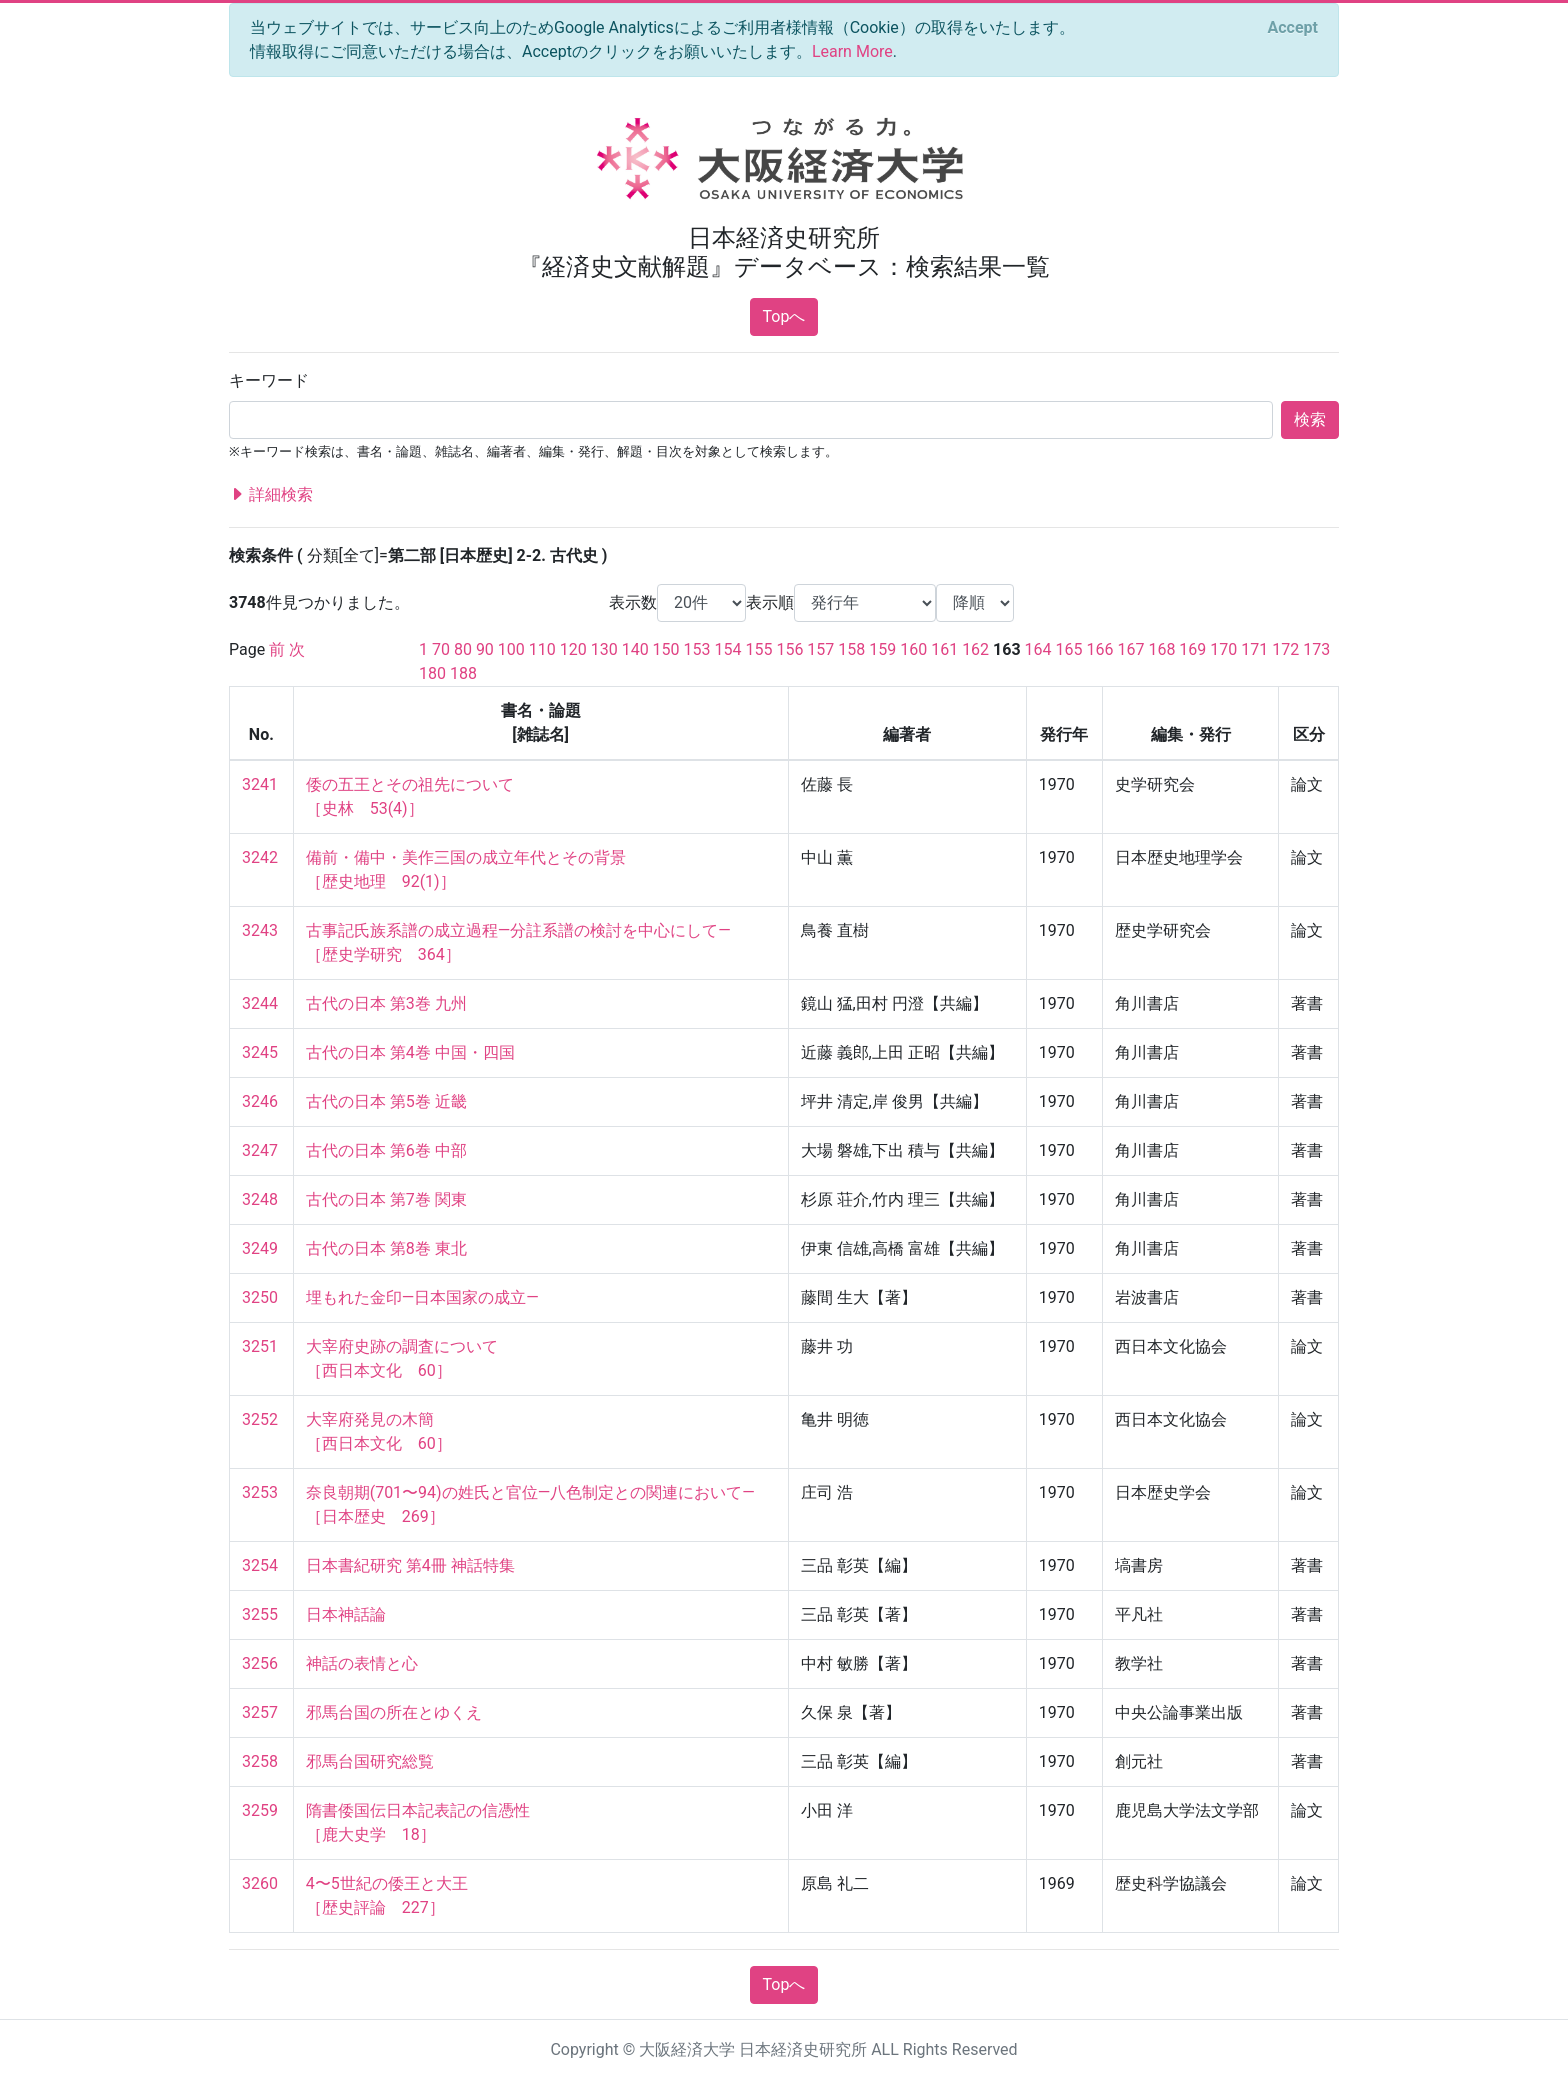 This screenshot has height=2080, width=1568. What do you see at coordinates (1316, 649) in the screenshot?
I see `173` at bounding box center [1316, 649].